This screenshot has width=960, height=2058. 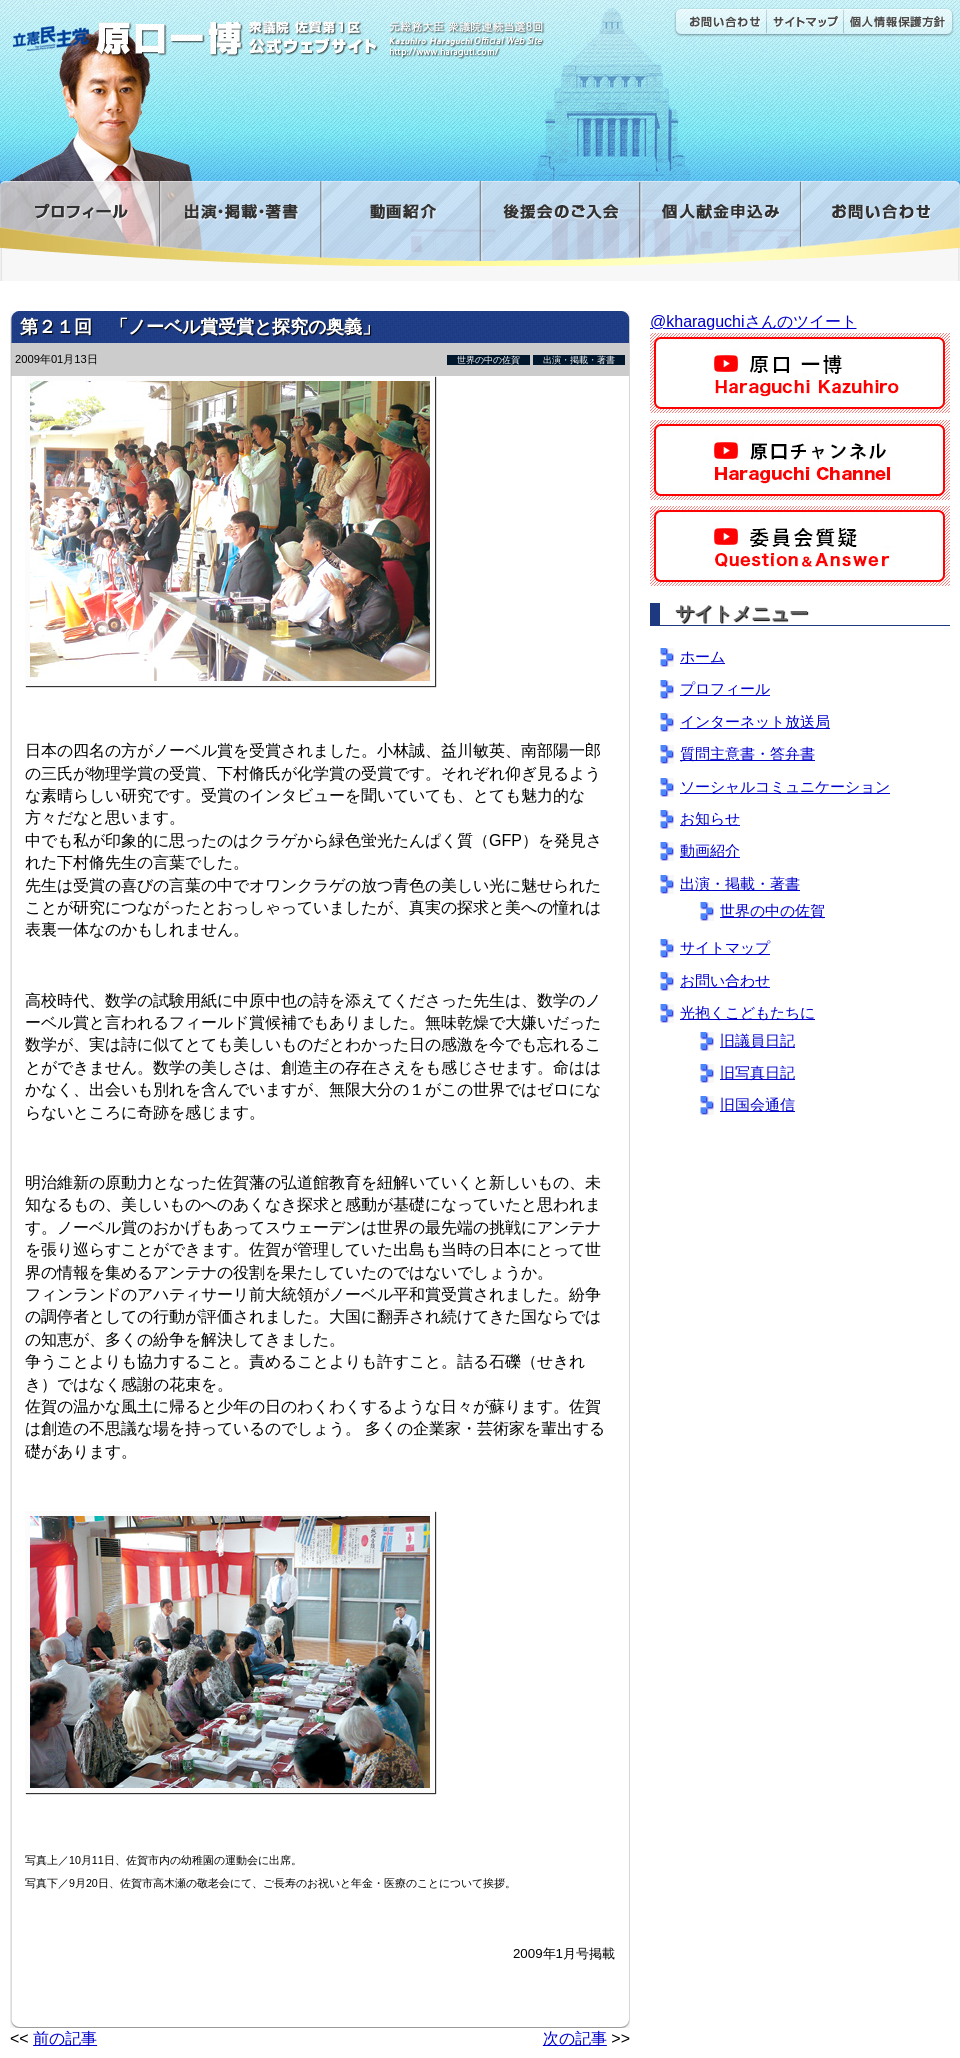 I want to click on 出演・掲載・著書, so click(x=239, y=223).